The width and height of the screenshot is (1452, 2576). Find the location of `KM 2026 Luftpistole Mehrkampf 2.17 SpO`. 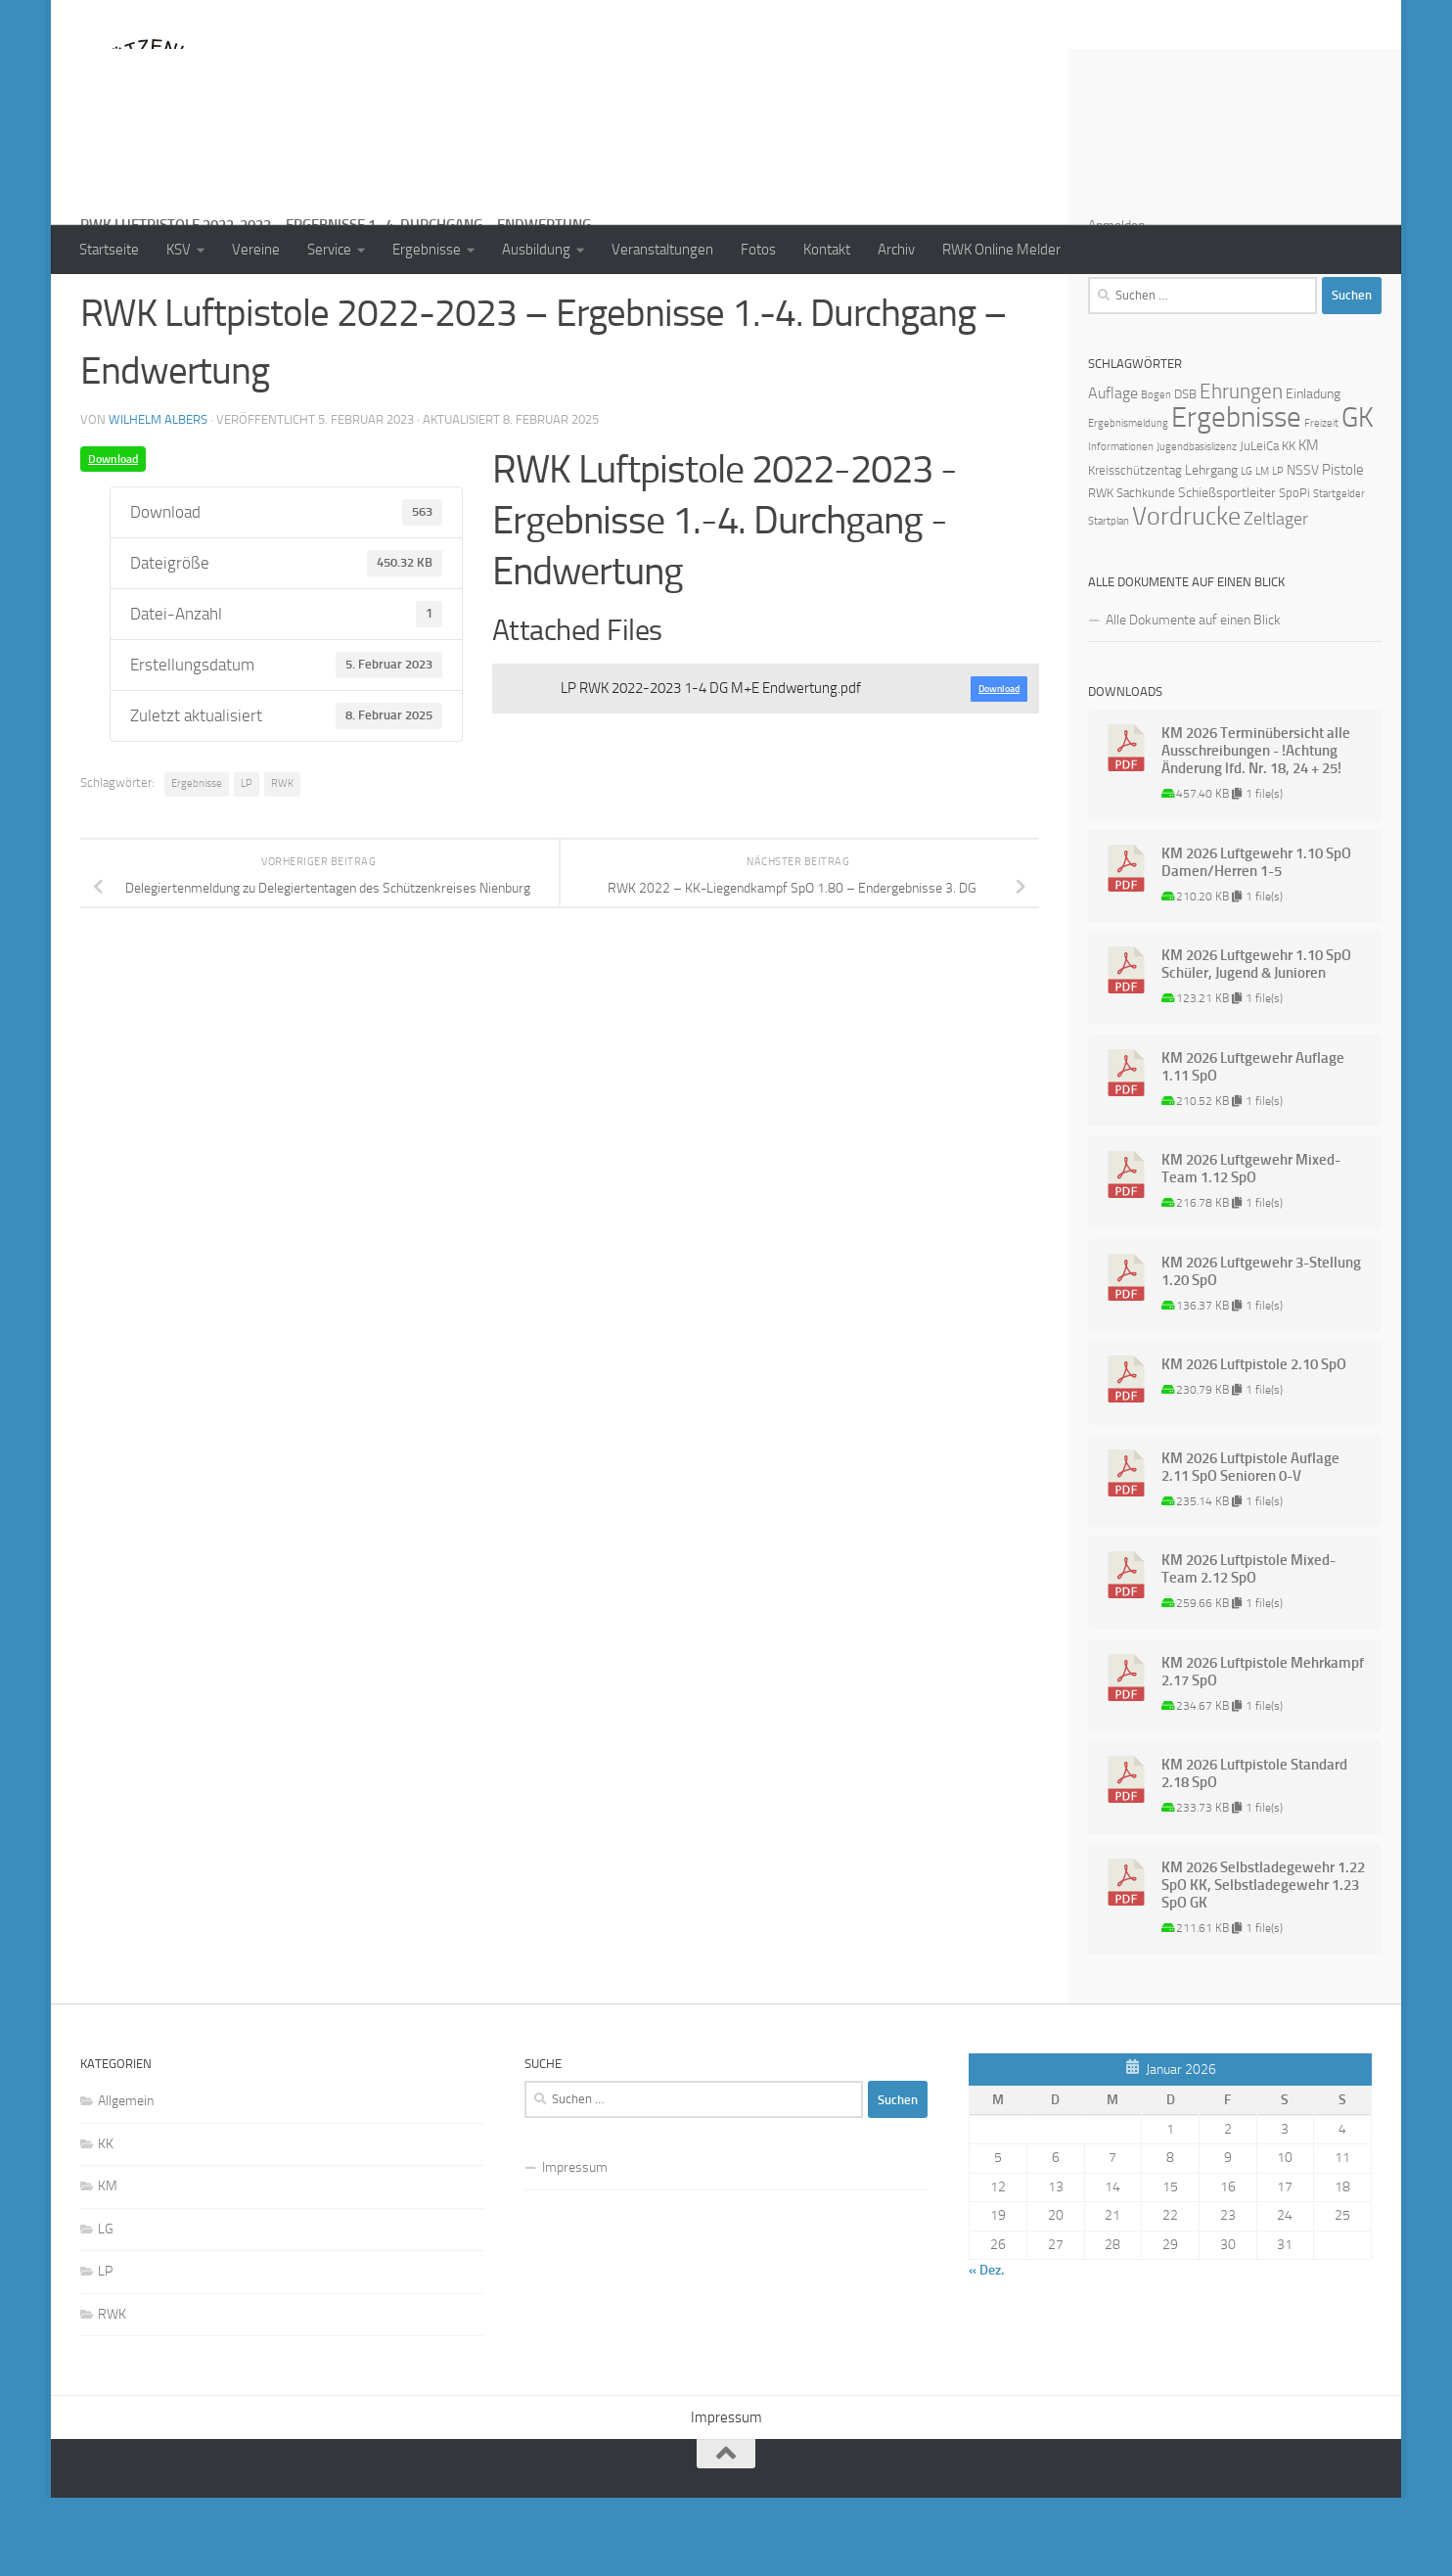

KM 2026 Luftpistole Mehrkampf 2.17 SpO is located at coordinates (1262, 1750).